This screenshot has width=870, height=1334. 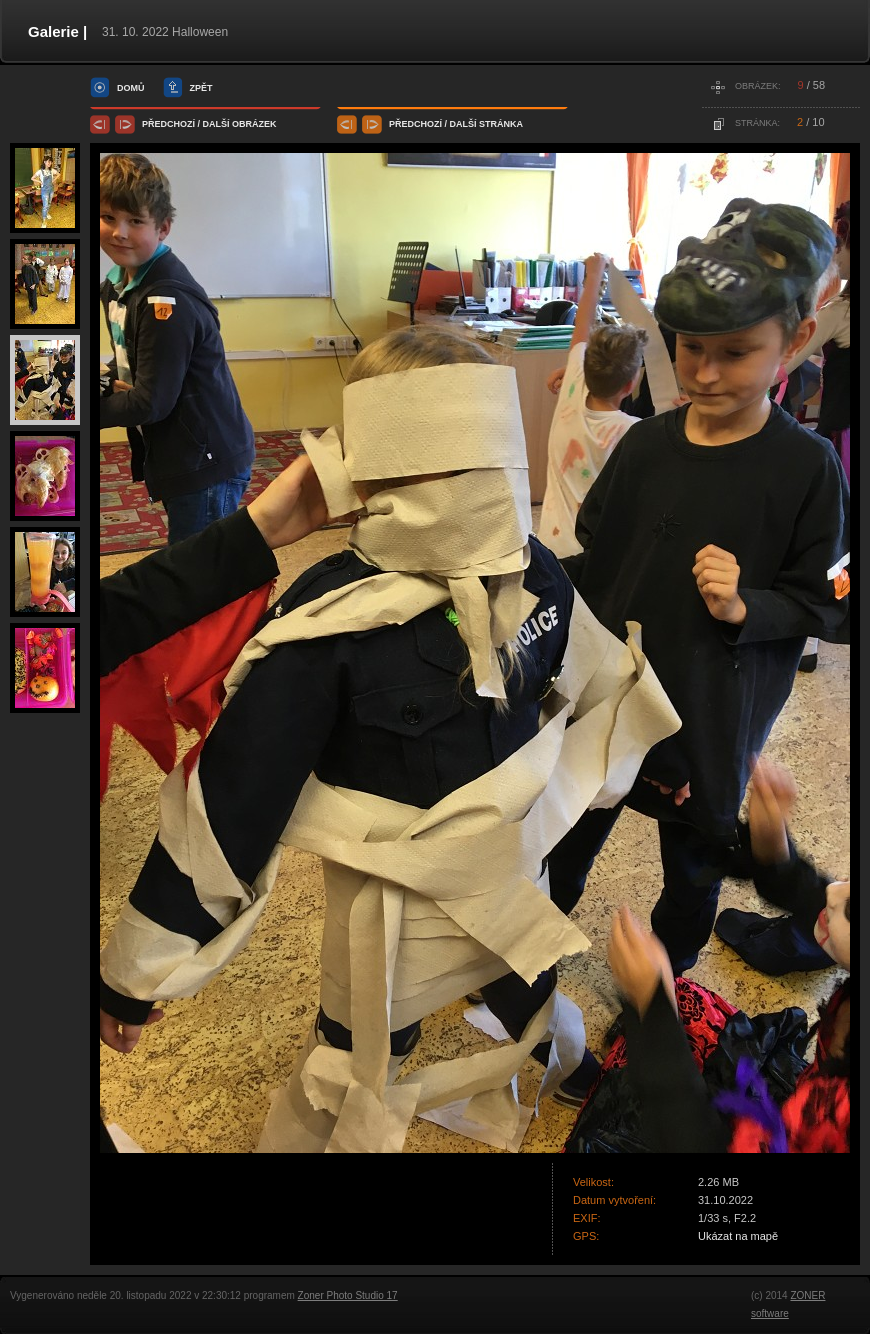 I want to click on Ukázat na mapě, so click(x=738, y=1236).